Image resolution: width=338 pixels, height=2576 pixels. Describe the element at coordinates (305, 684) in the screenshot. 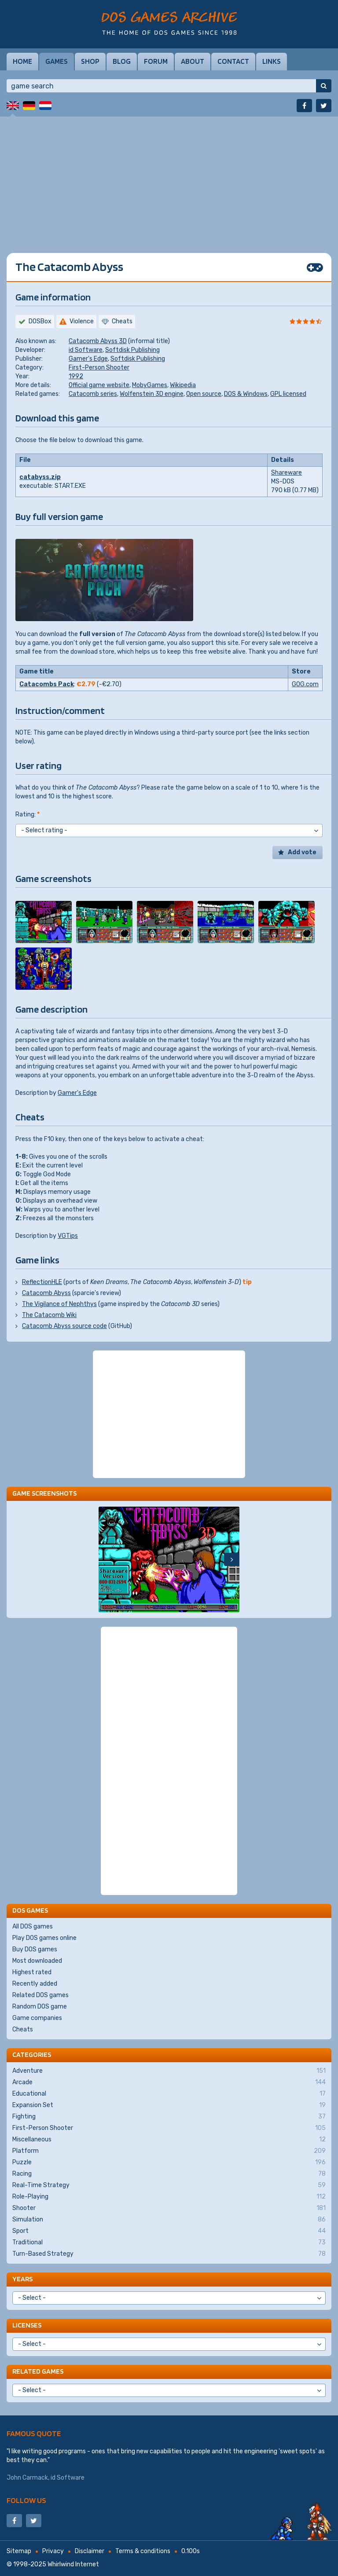

I see `GOG.com` at that location.